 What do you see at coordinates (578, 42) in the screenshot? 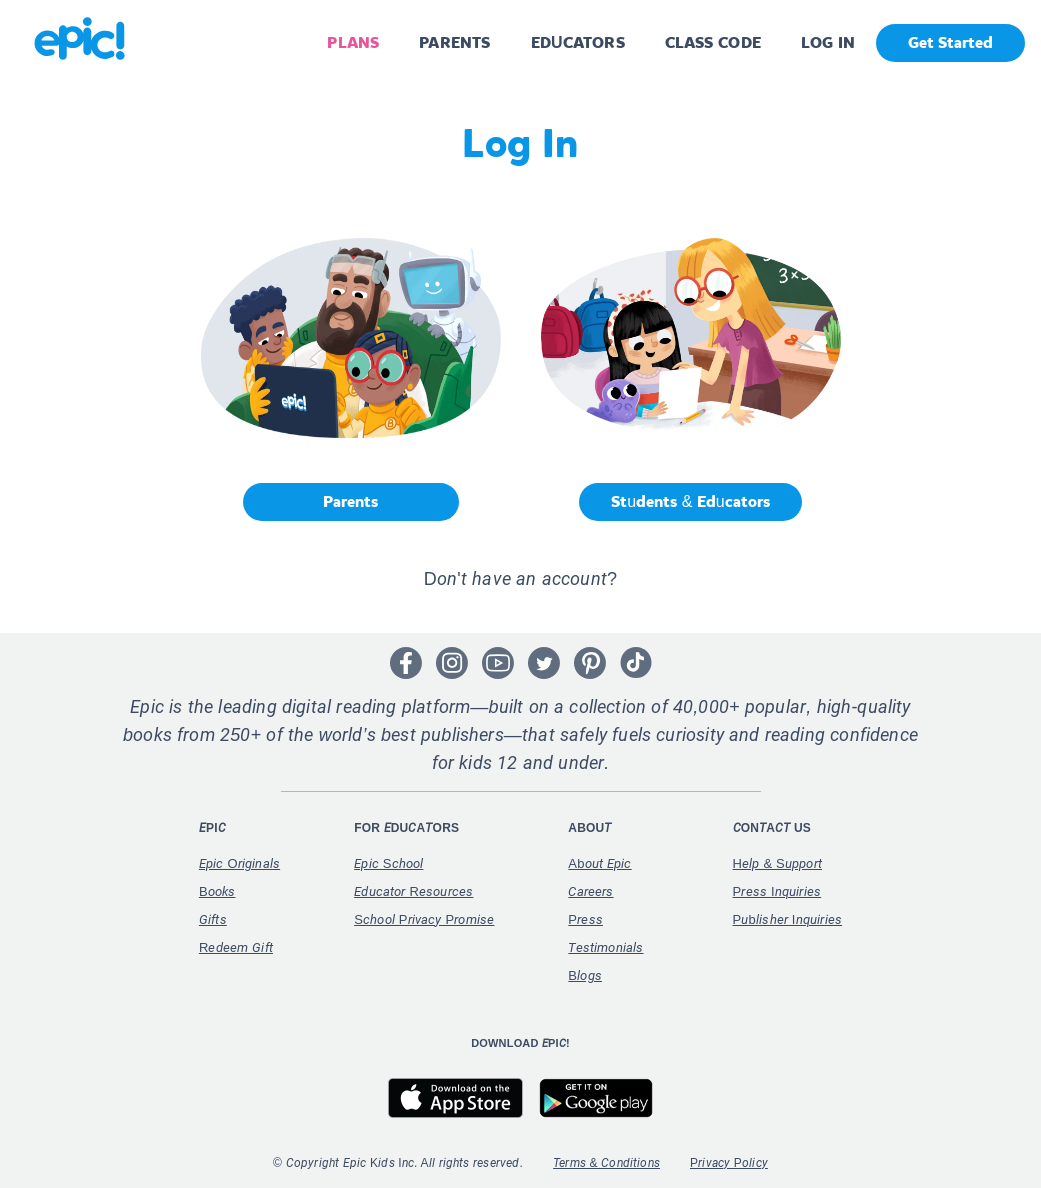
I see `EDUCATORS` at bounding box center [578, 42].